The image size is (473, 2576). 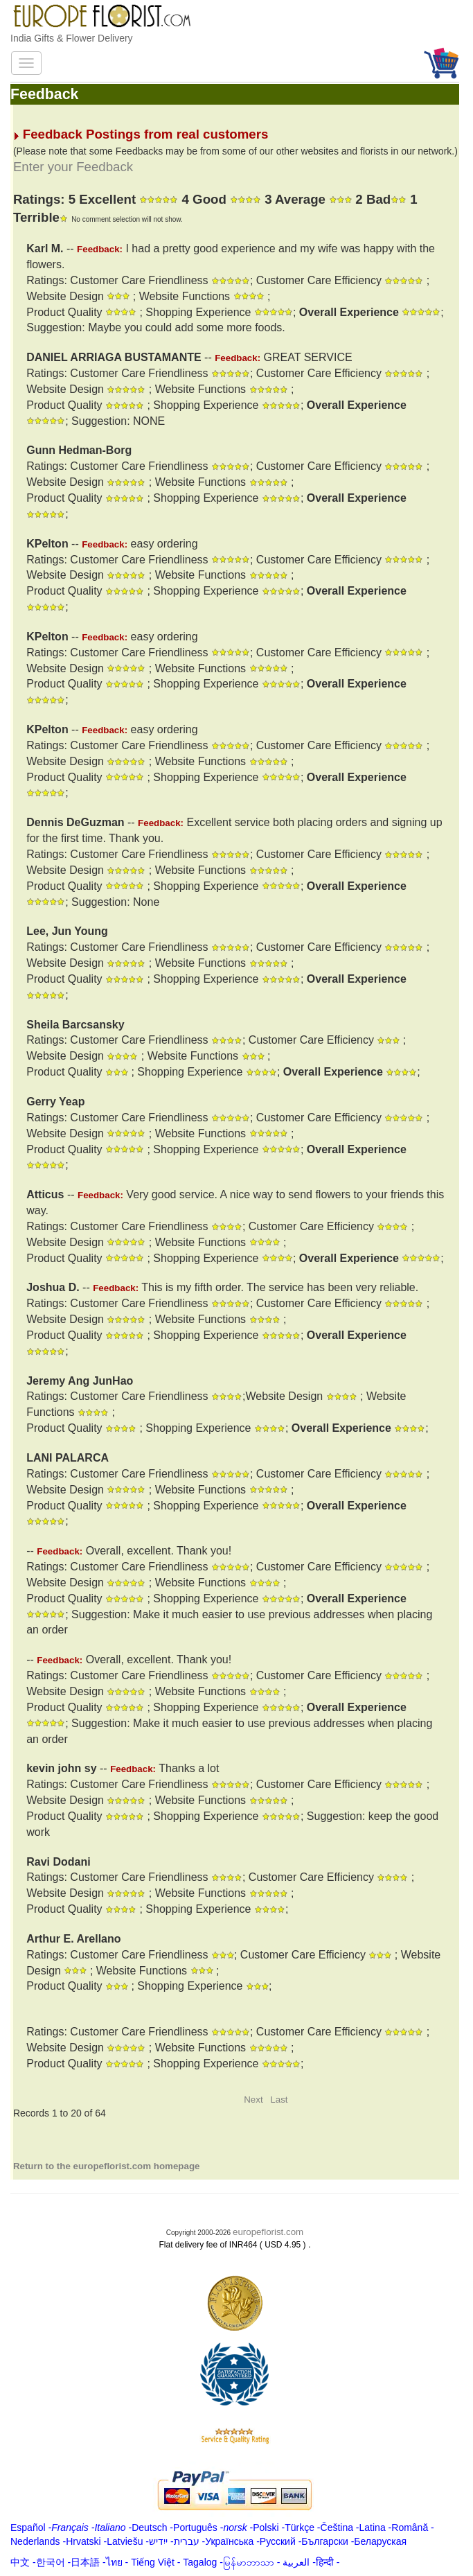 What do you see at coordinates (278, 2099) in the screenshot?
I see `Last` at bounding box center [278, 2099].